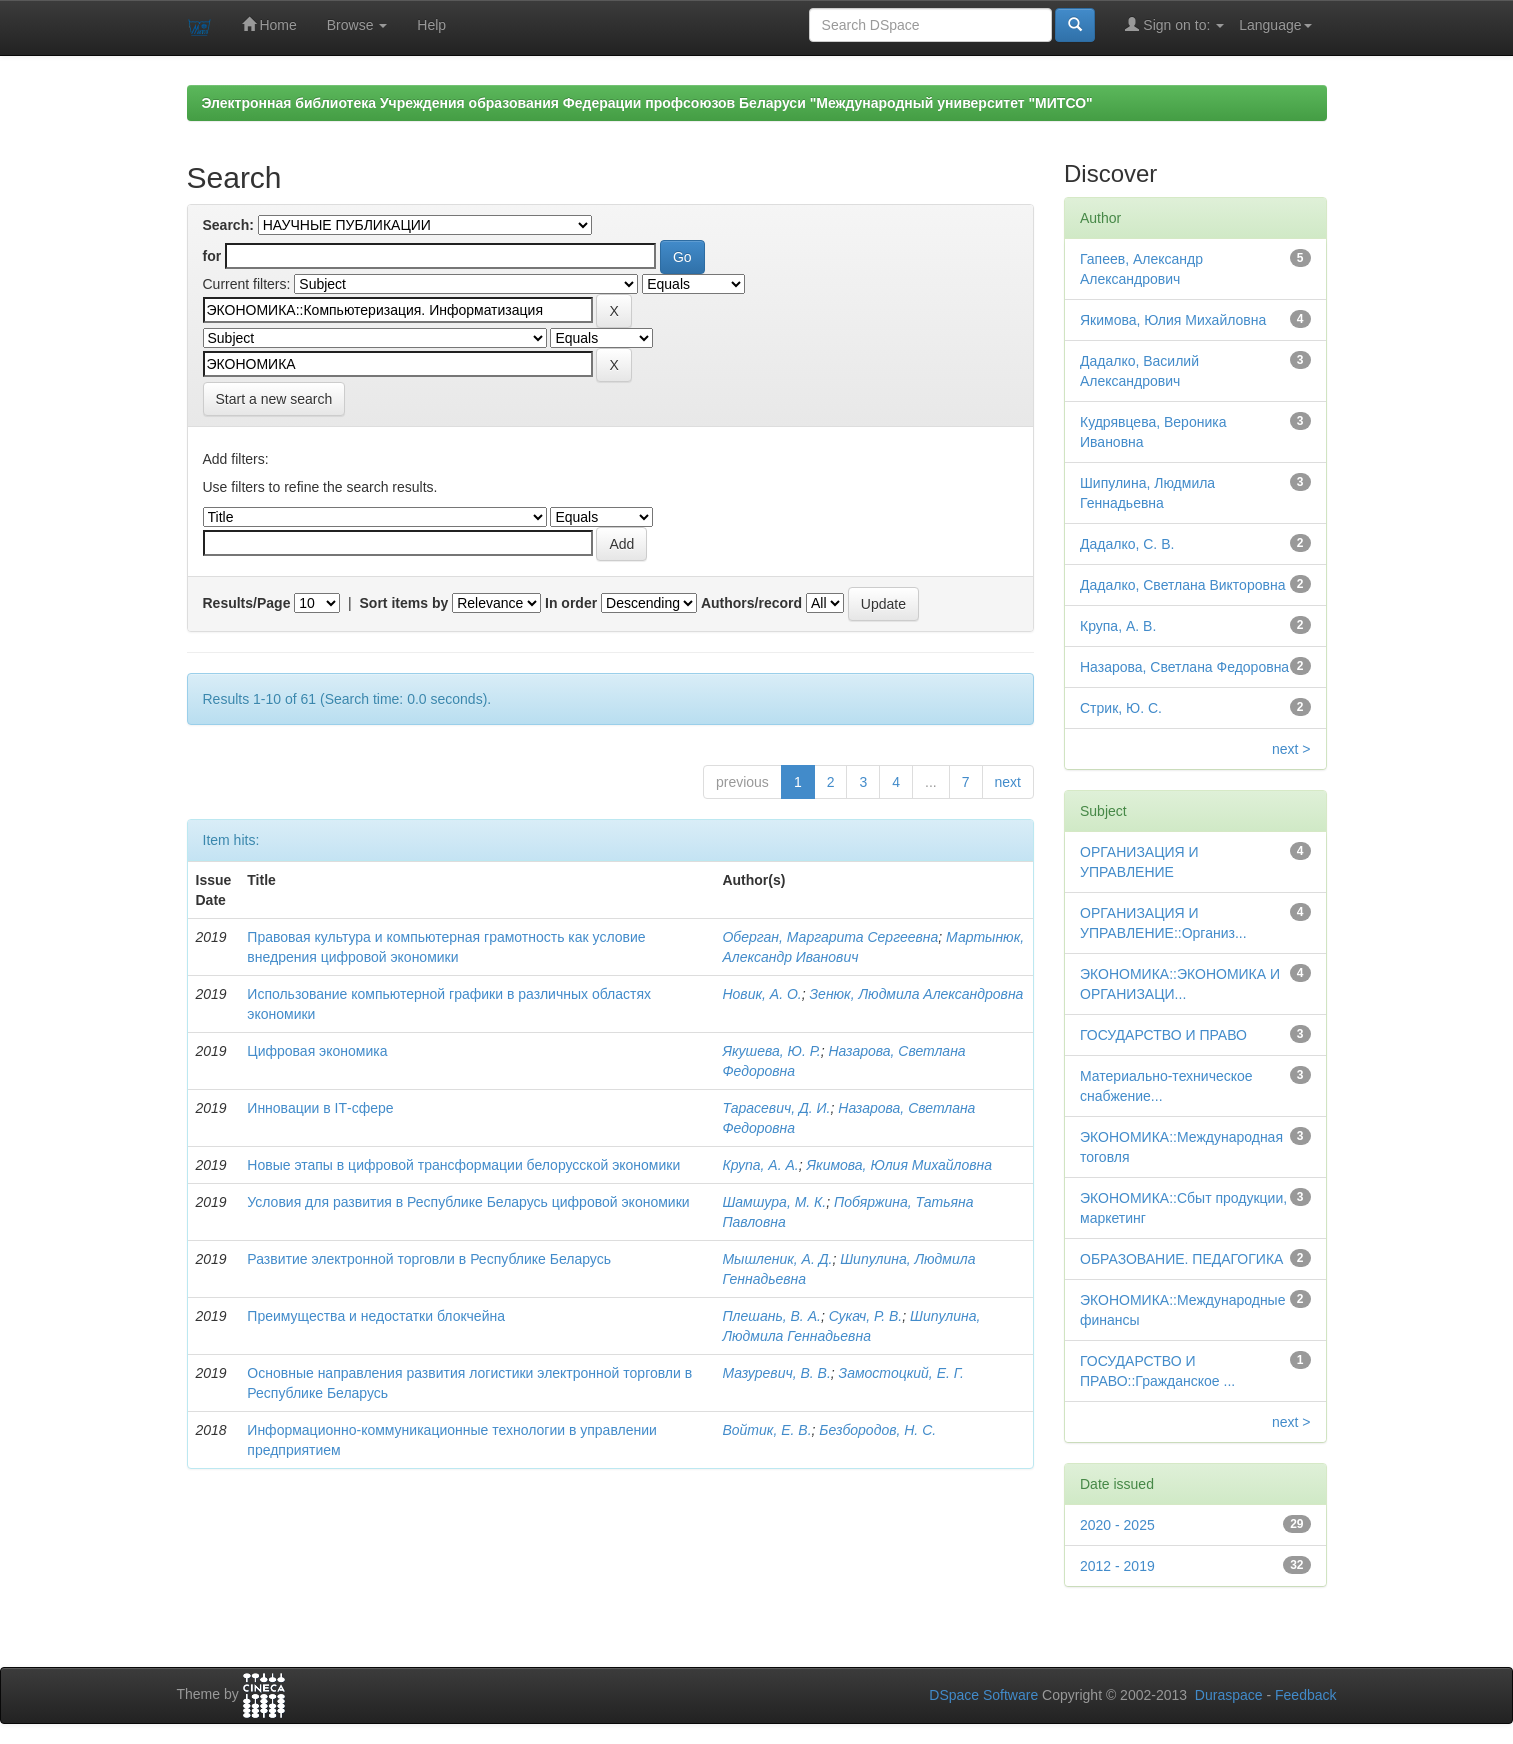 This screenshot has width=1513, height=1744. Describe the element at coordinates (1117, 1525) in the screenshot. I see `2020 - 2025` at that location.